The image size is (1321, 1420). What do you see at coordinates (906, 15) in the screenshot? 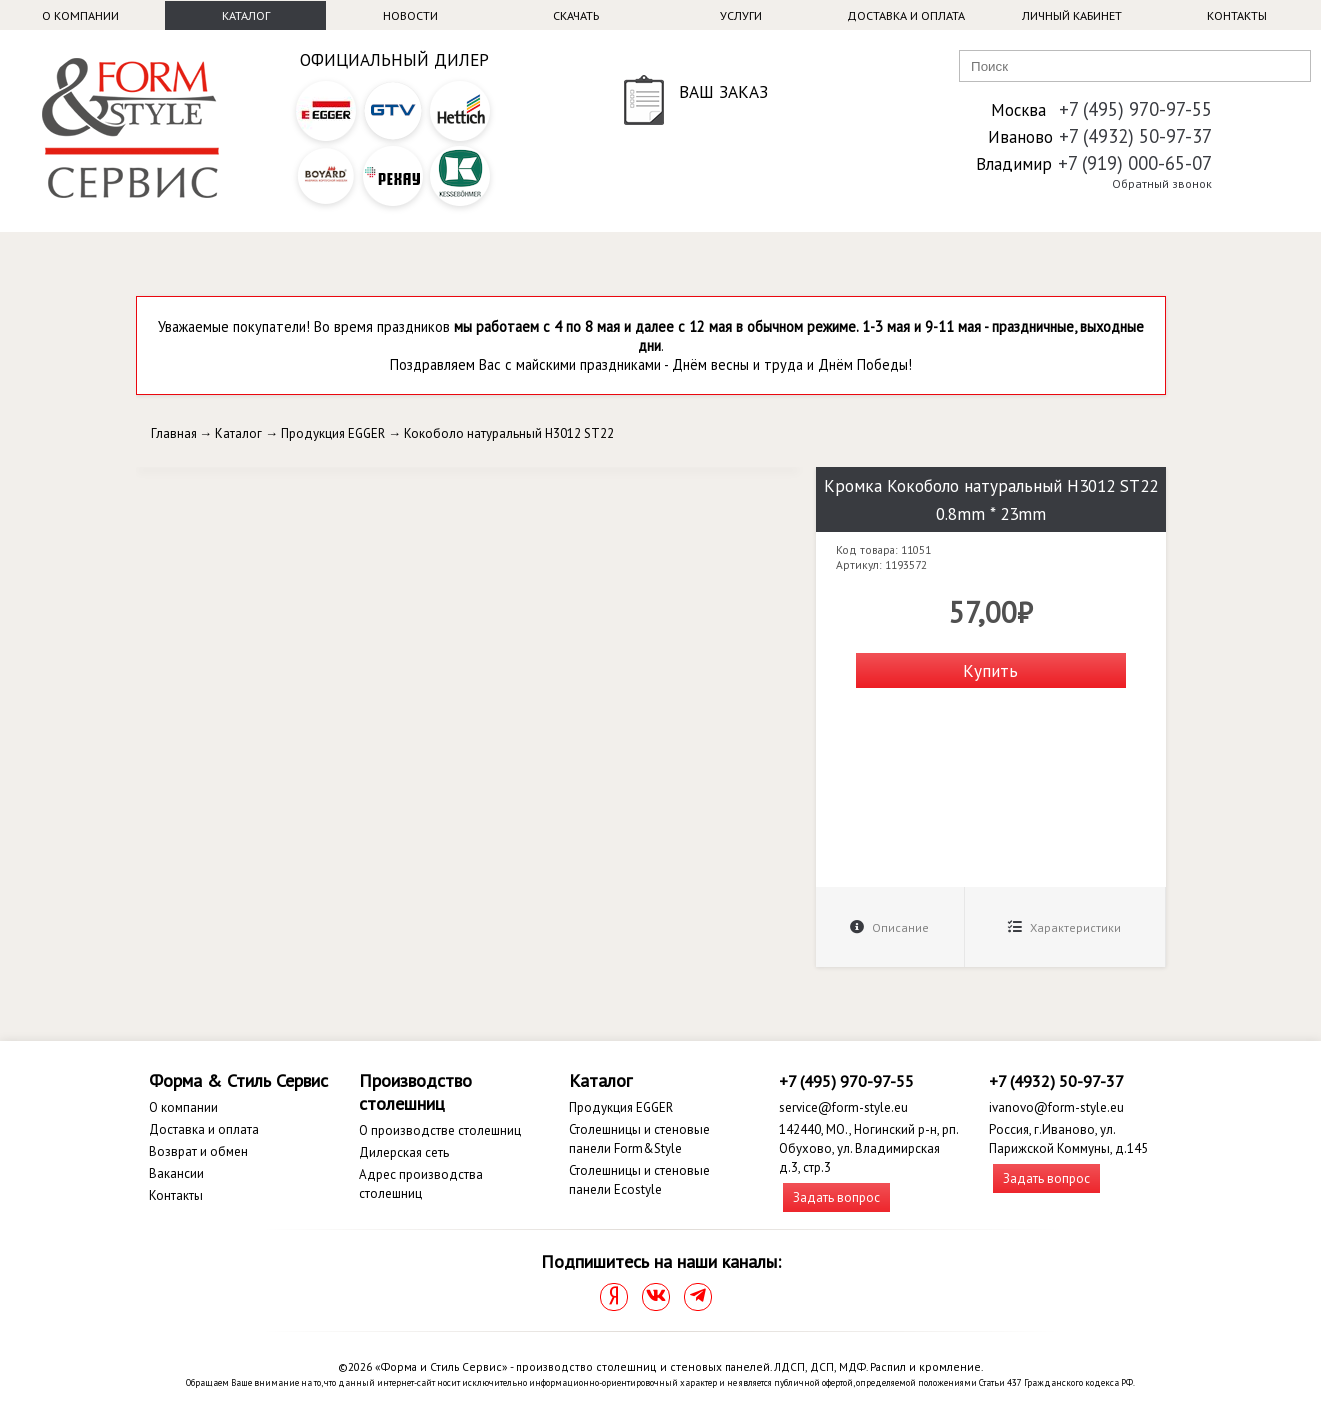
I see `Доставка и оплата` at bounding box center [906, 15].